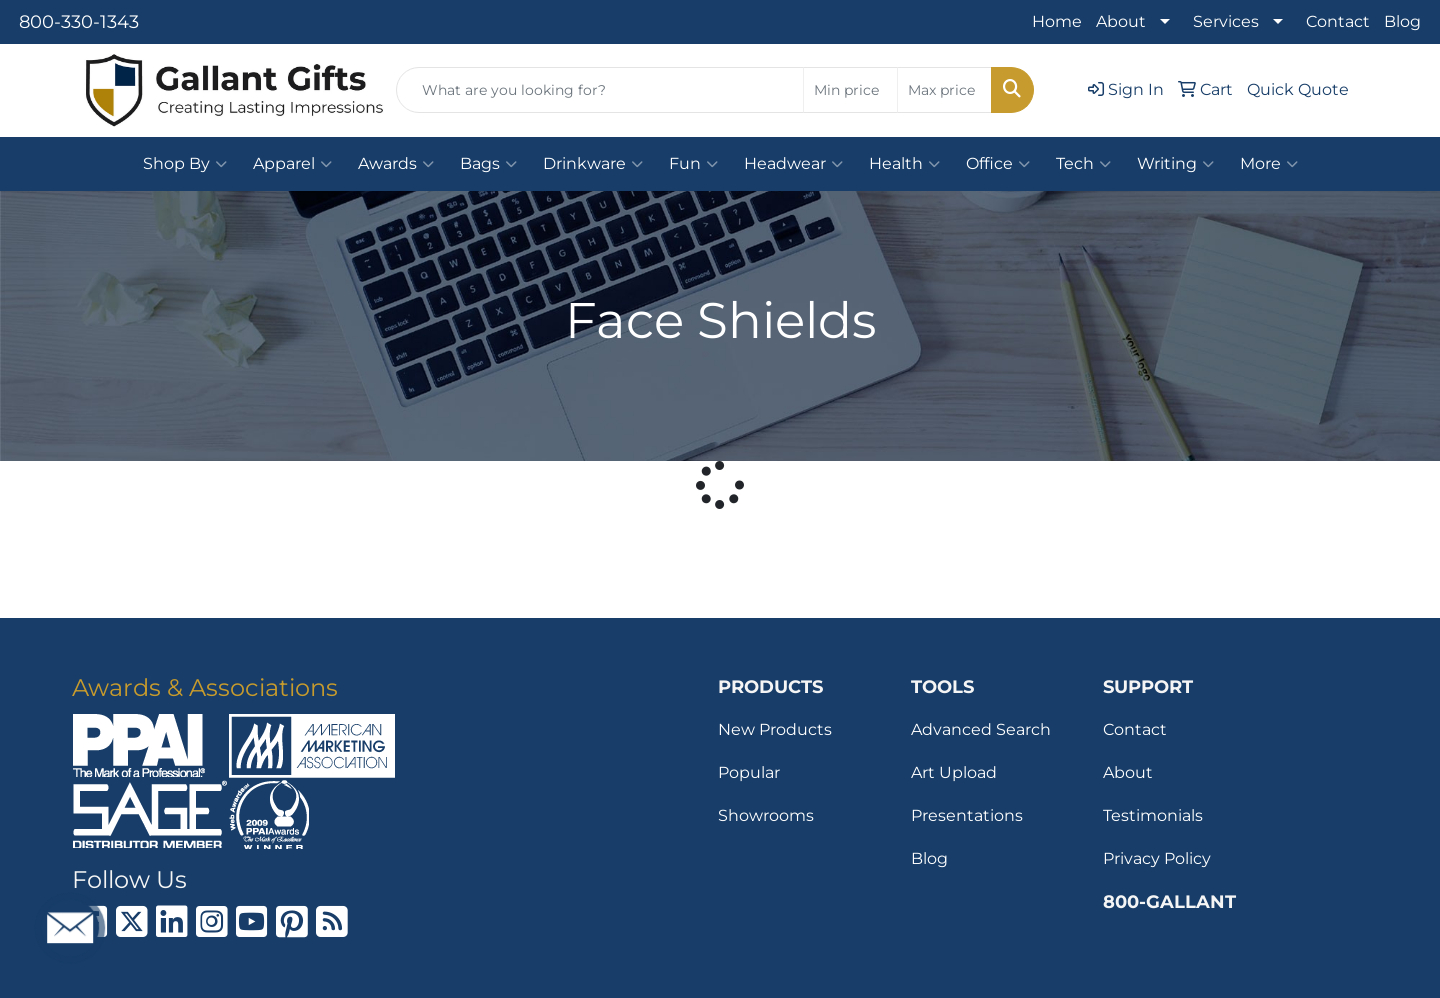 The image size is (1440, 998). What do you see at coordinates (1402, 21) in the screenshot?
I see `Blog` at bounding box center [1402, 21].